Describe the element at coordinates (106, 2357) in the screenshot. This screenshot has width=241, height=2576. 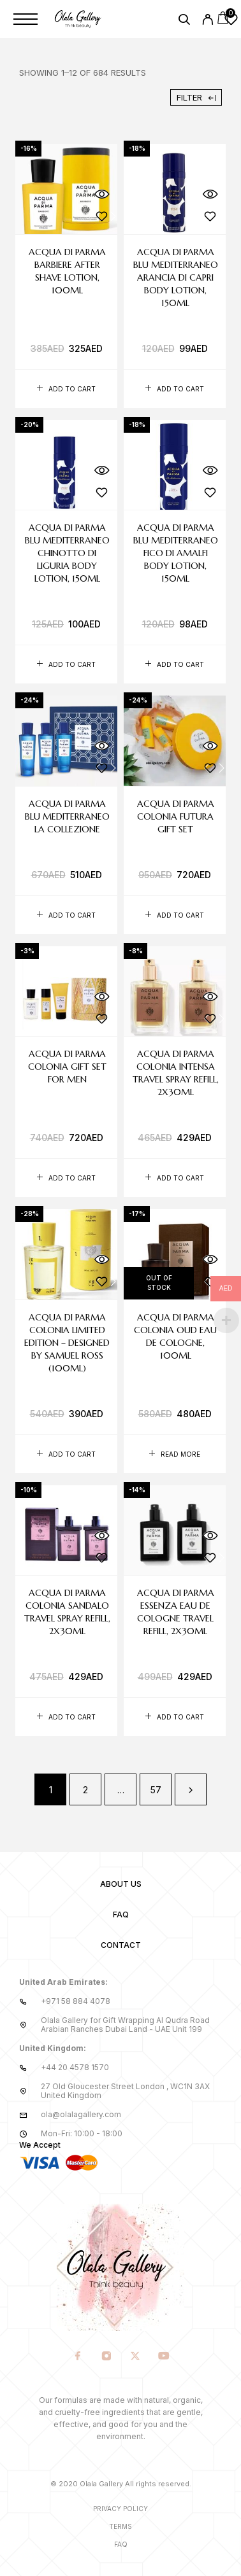
I see `[Instagram]` at that location.